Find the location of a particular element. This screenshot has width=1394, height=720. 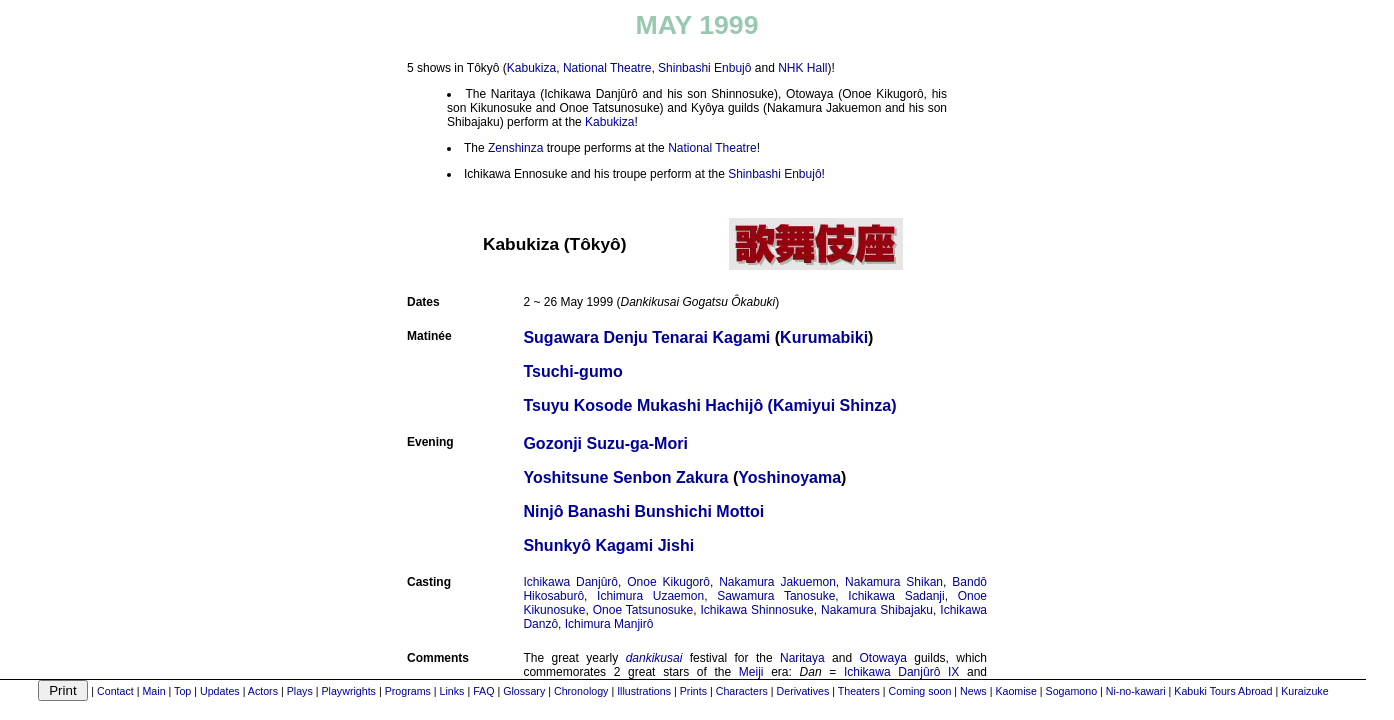

Yoshitsune Senbon Zakura is located at coordinates (625, 477).